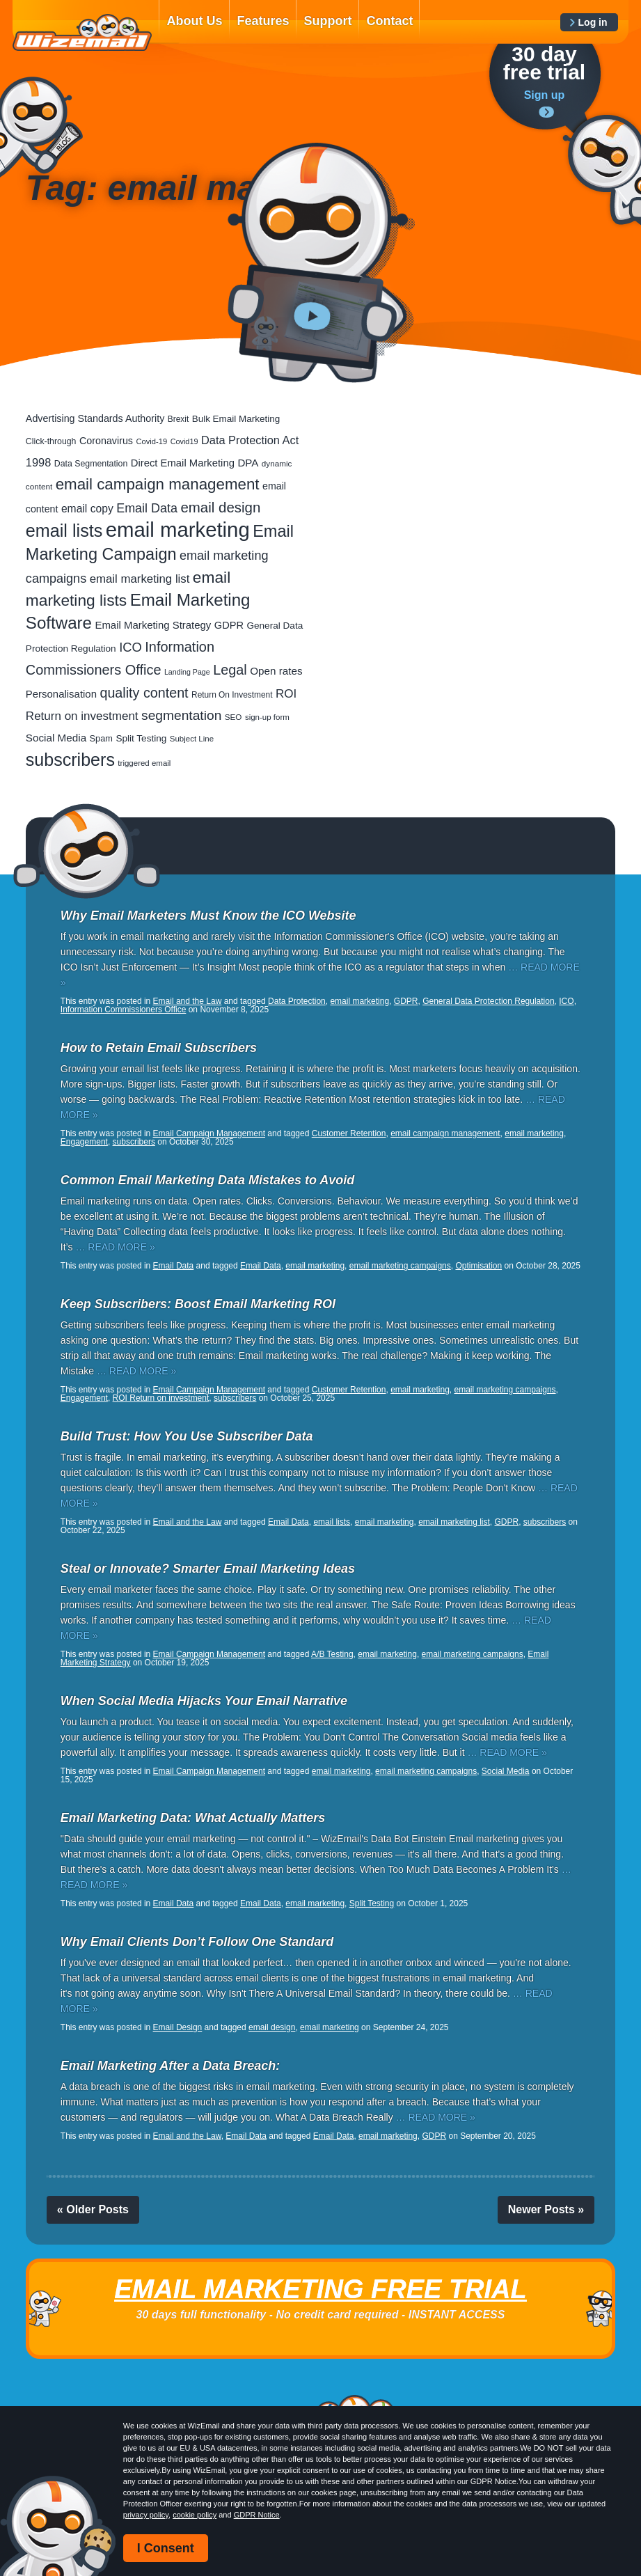 The width and height of the screenshot is (641, 2576). Describe the element at coordinates (161, 1398) in the screenshot. I see `ROI Return on investment` at that location.